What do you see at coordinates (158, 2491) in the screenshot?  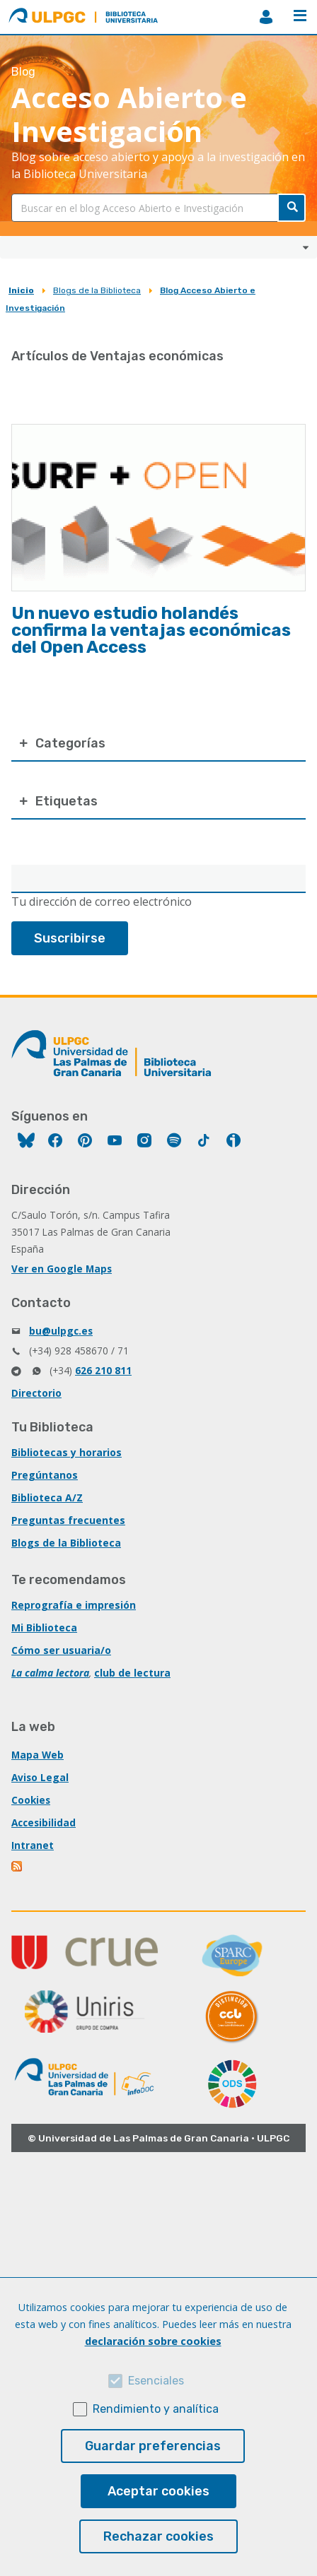 I see `Aceptar cookies` at bounding box center [158, 2491].